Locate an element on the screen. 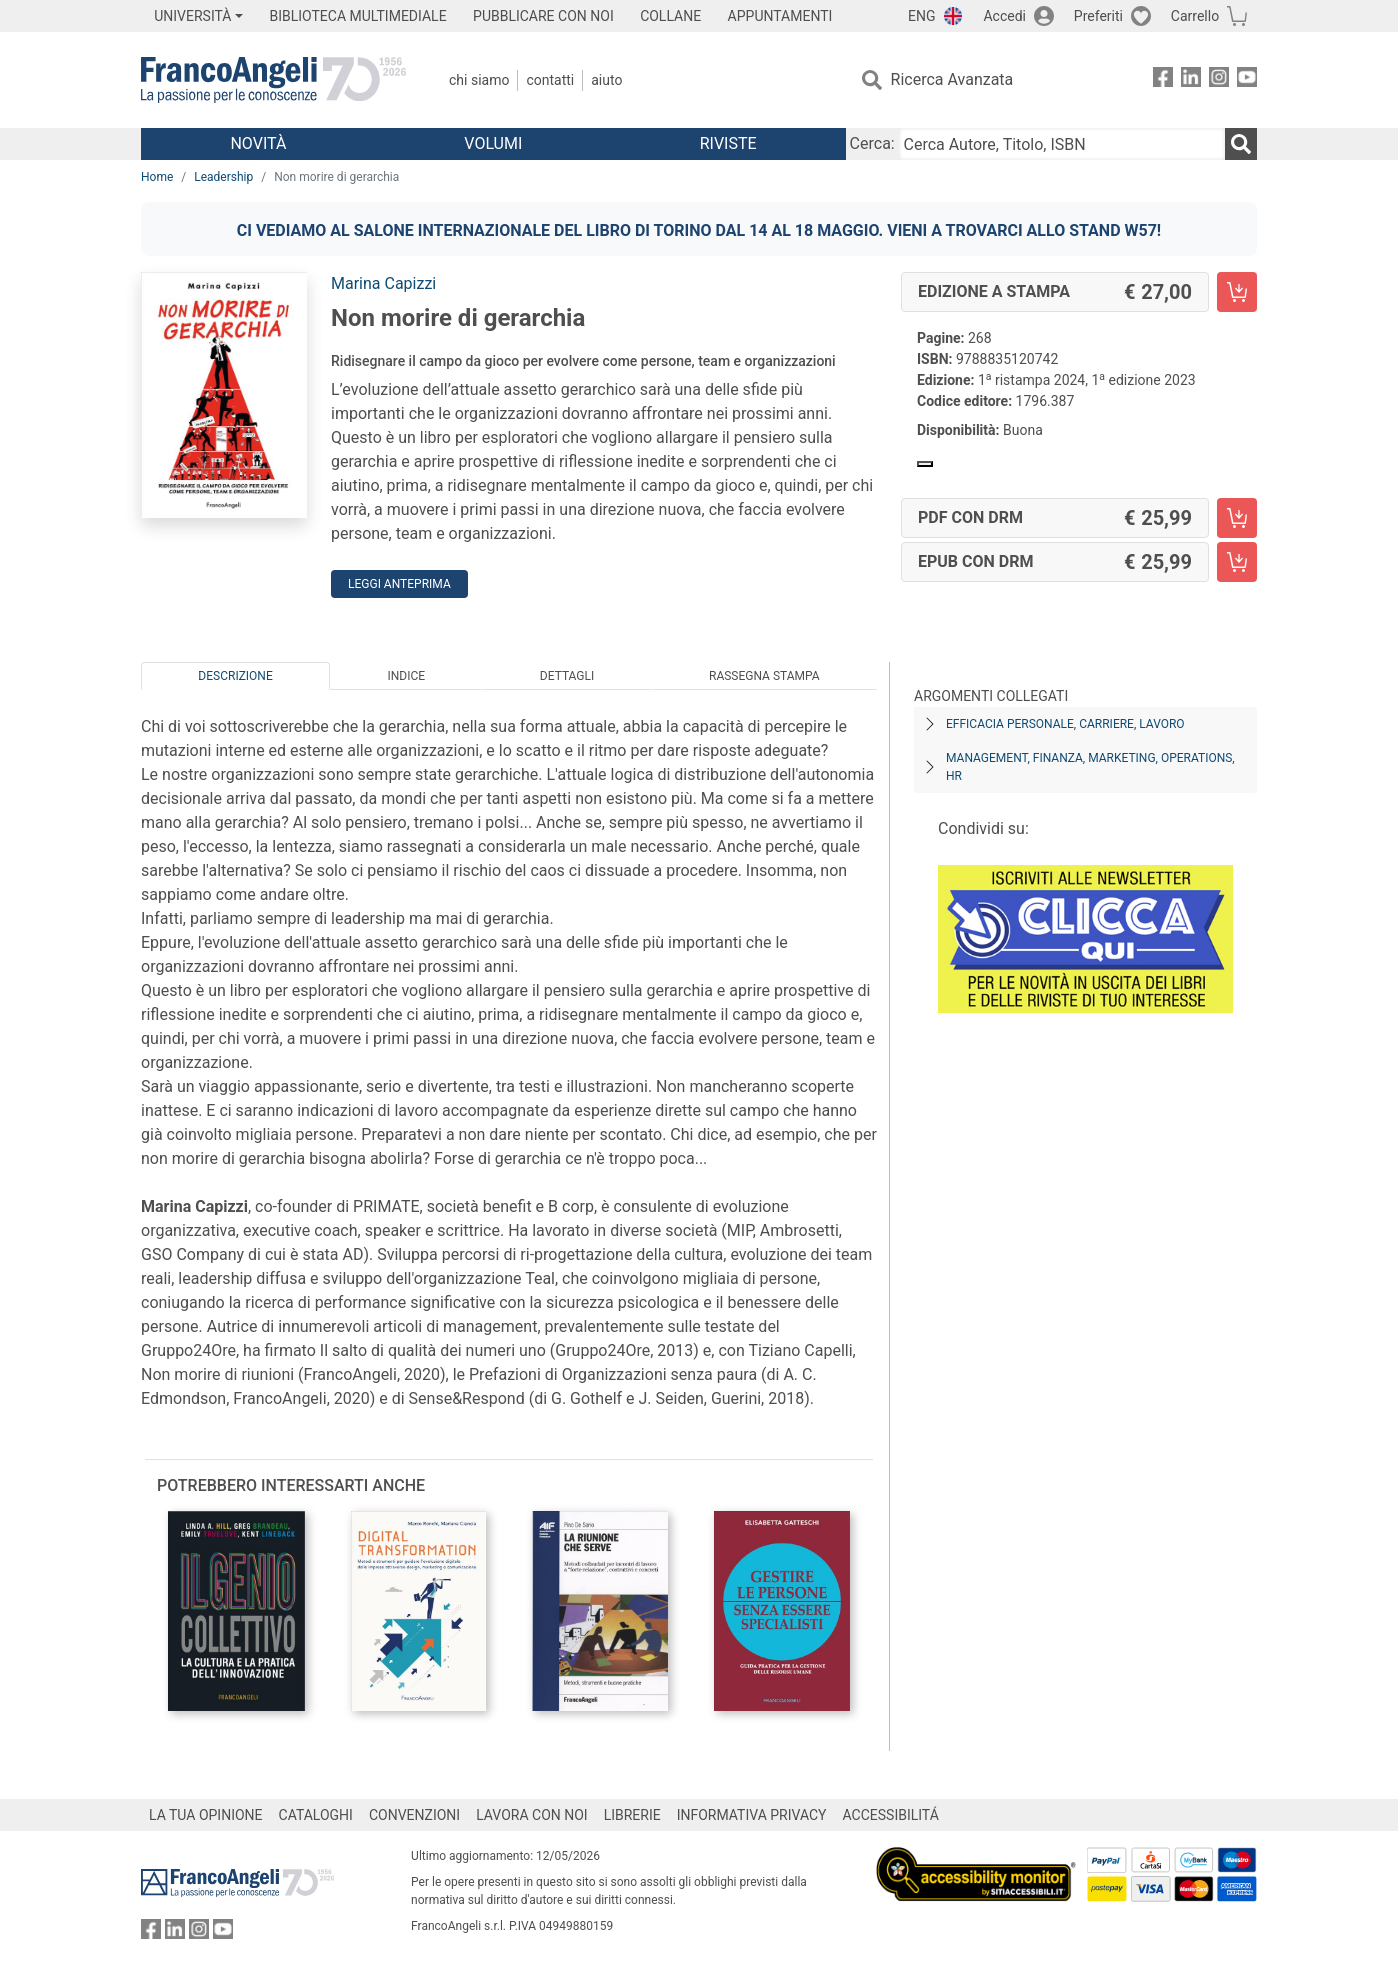  Rassegna Stampa [tab] is located at coordinates (764, 676).